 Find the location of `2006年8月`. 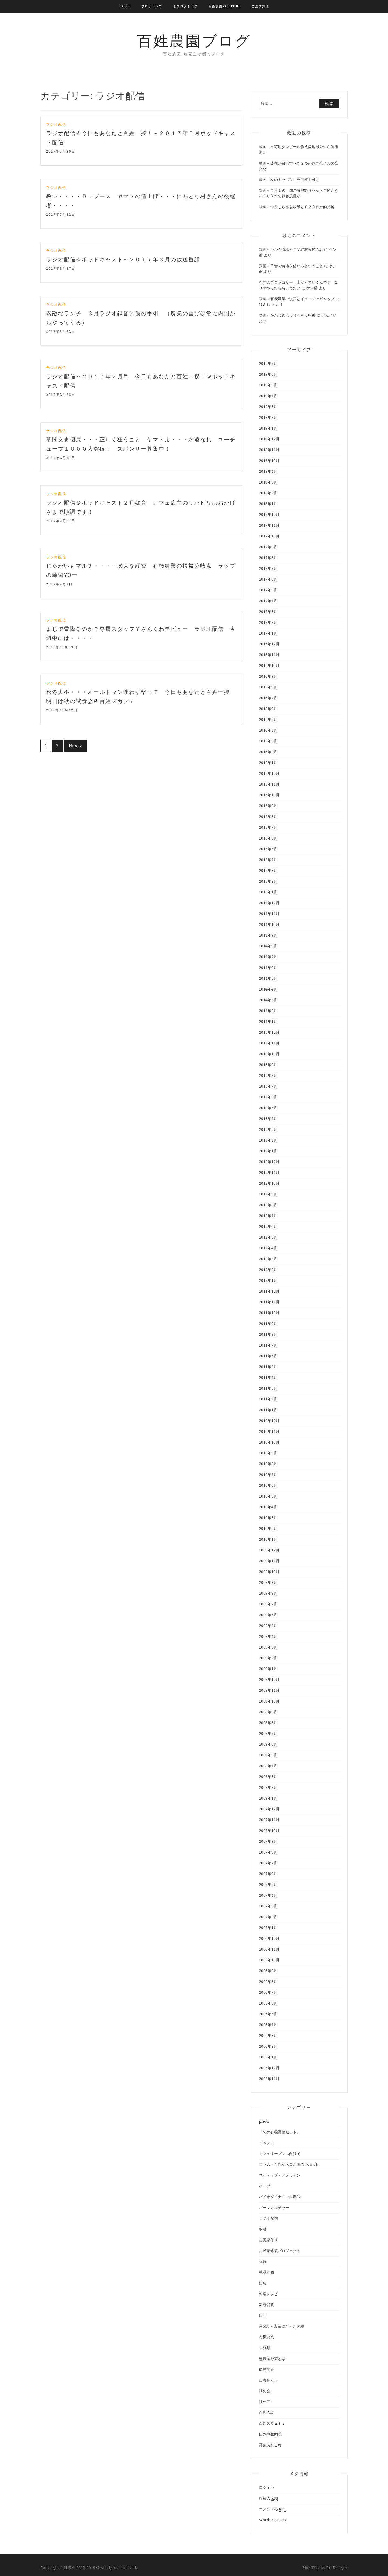

2006年8月 is located at coordinates (268, 1981).